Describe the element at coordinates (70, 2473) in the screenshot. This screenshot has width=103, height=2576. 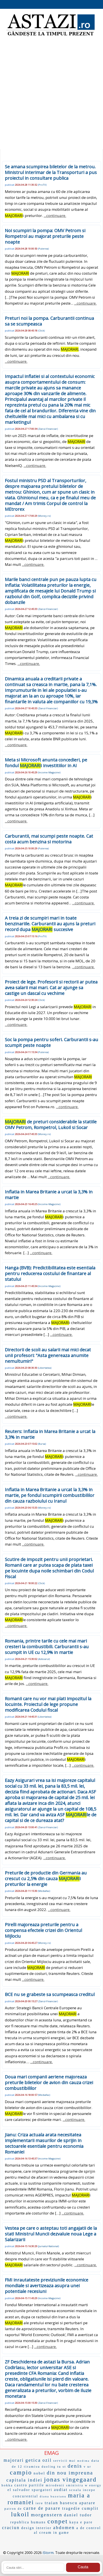
I see `din nou impreuna` at that location.